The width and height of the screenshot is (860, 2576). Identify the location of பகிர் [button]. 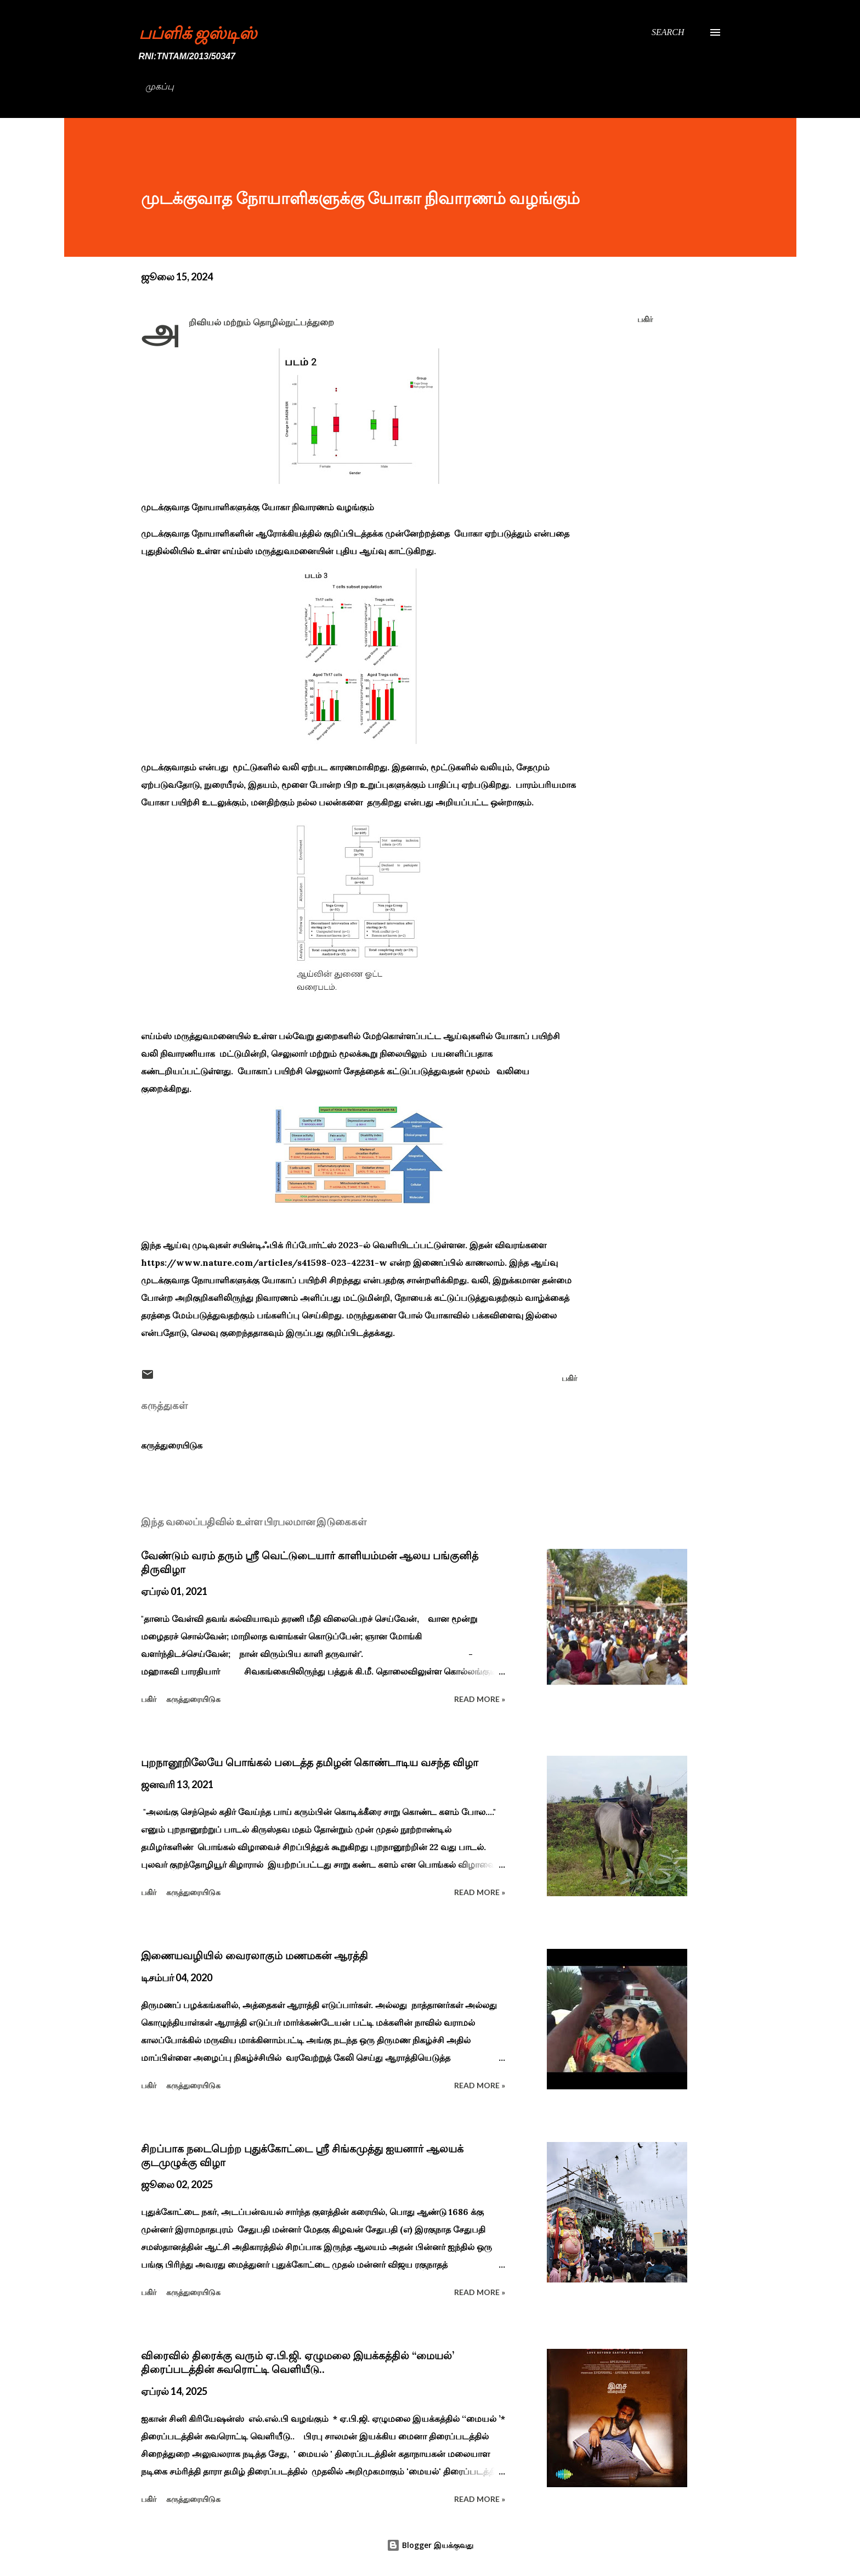
(645, 319).